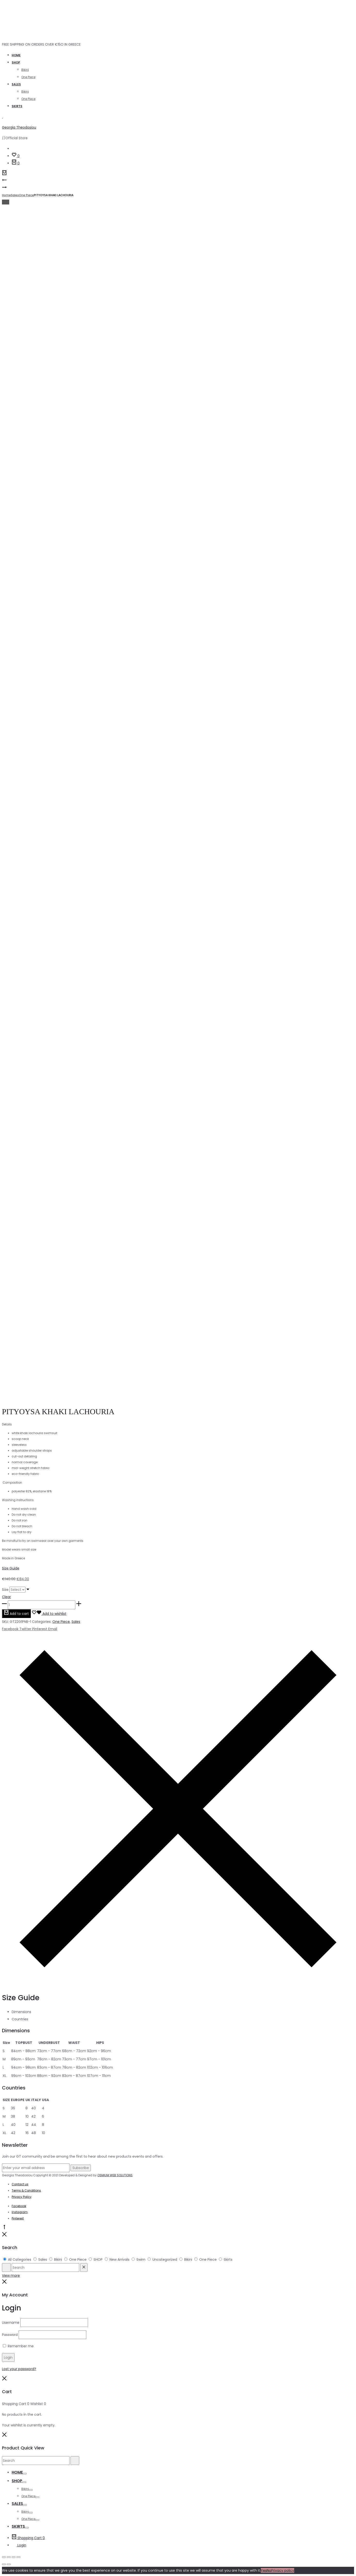  Describe the element at coordinates (14, 2557) in the screenshot. I see `[Share]` at that location.